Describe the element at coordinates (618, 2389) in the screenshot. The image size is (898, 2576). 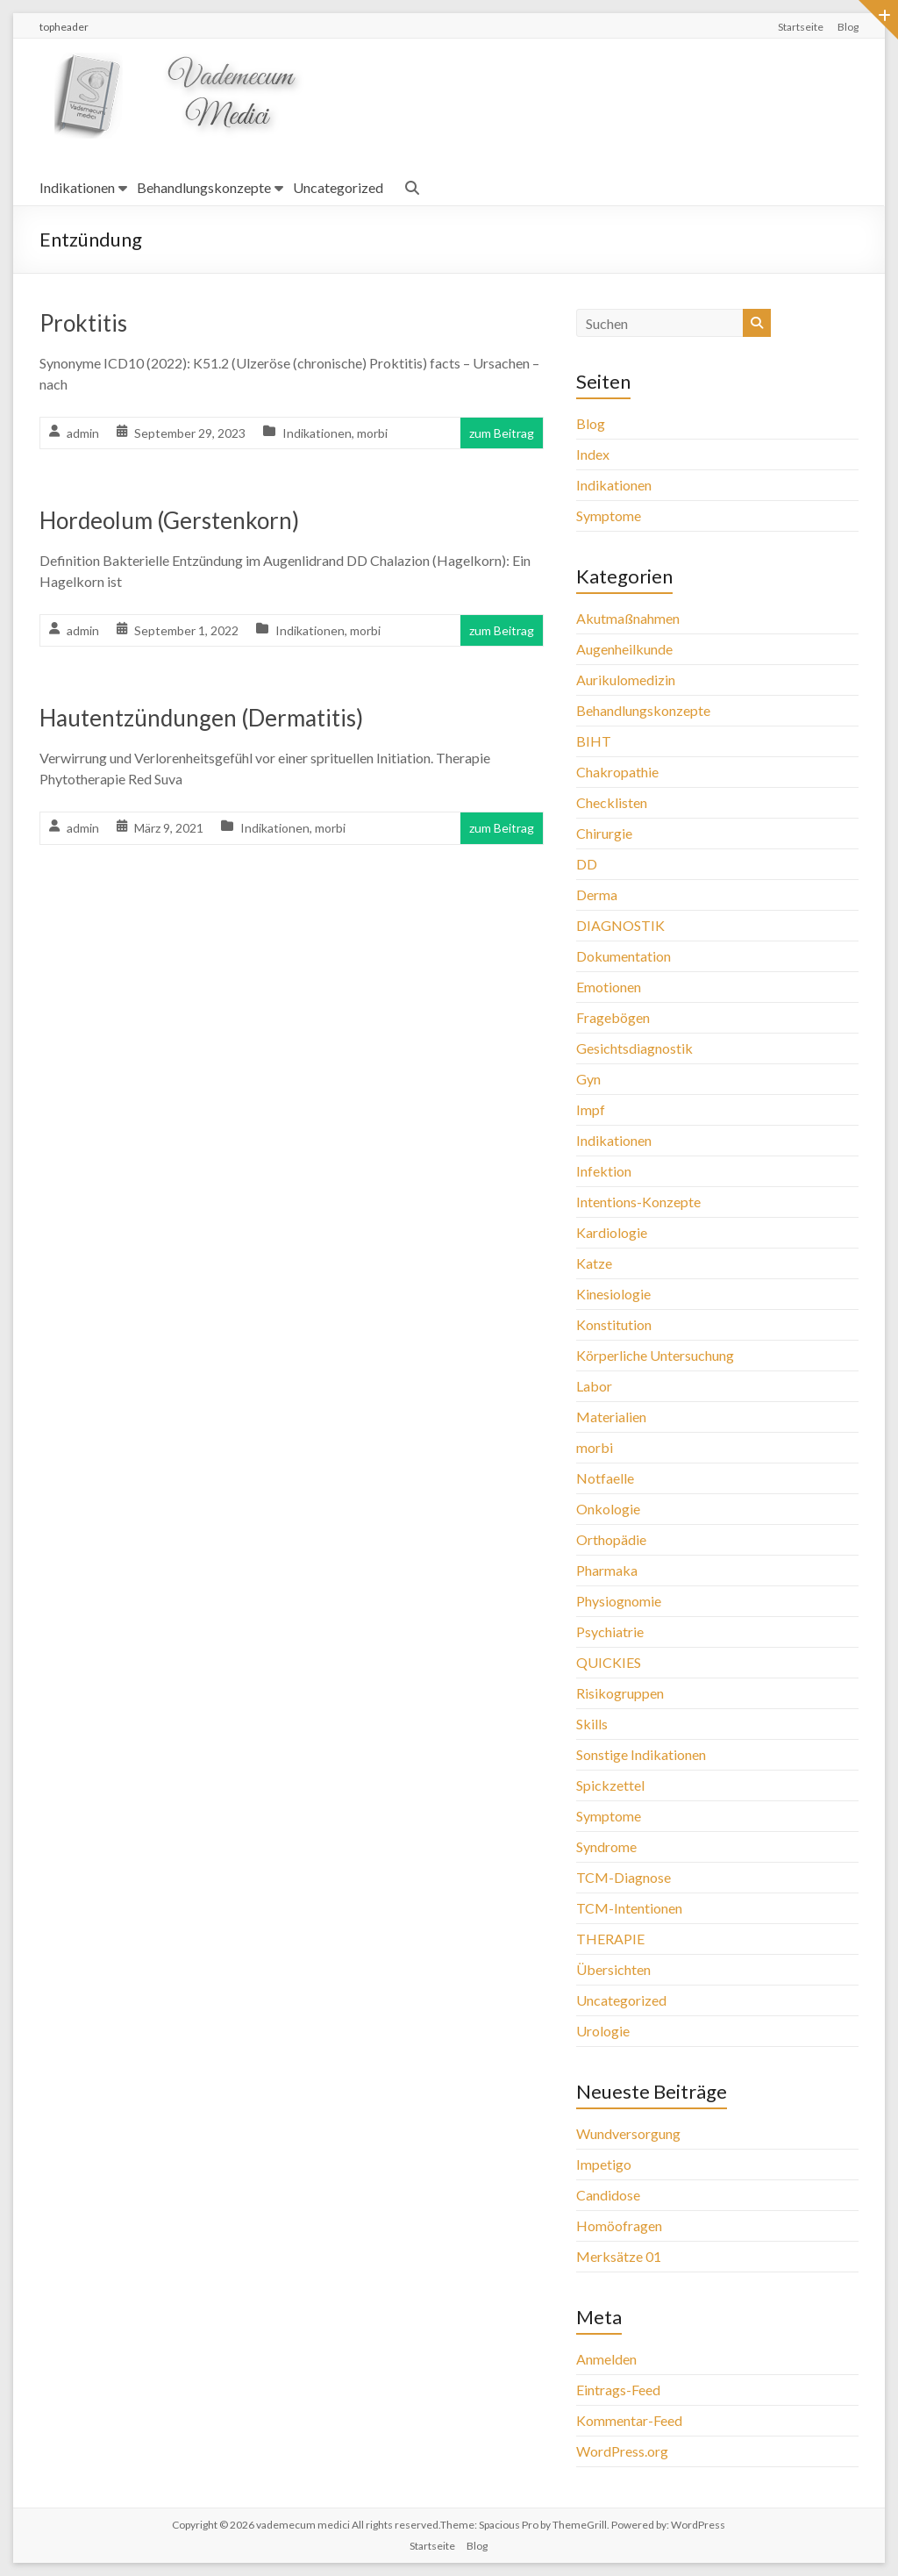
I see `Eintrags-Feed` at that location.